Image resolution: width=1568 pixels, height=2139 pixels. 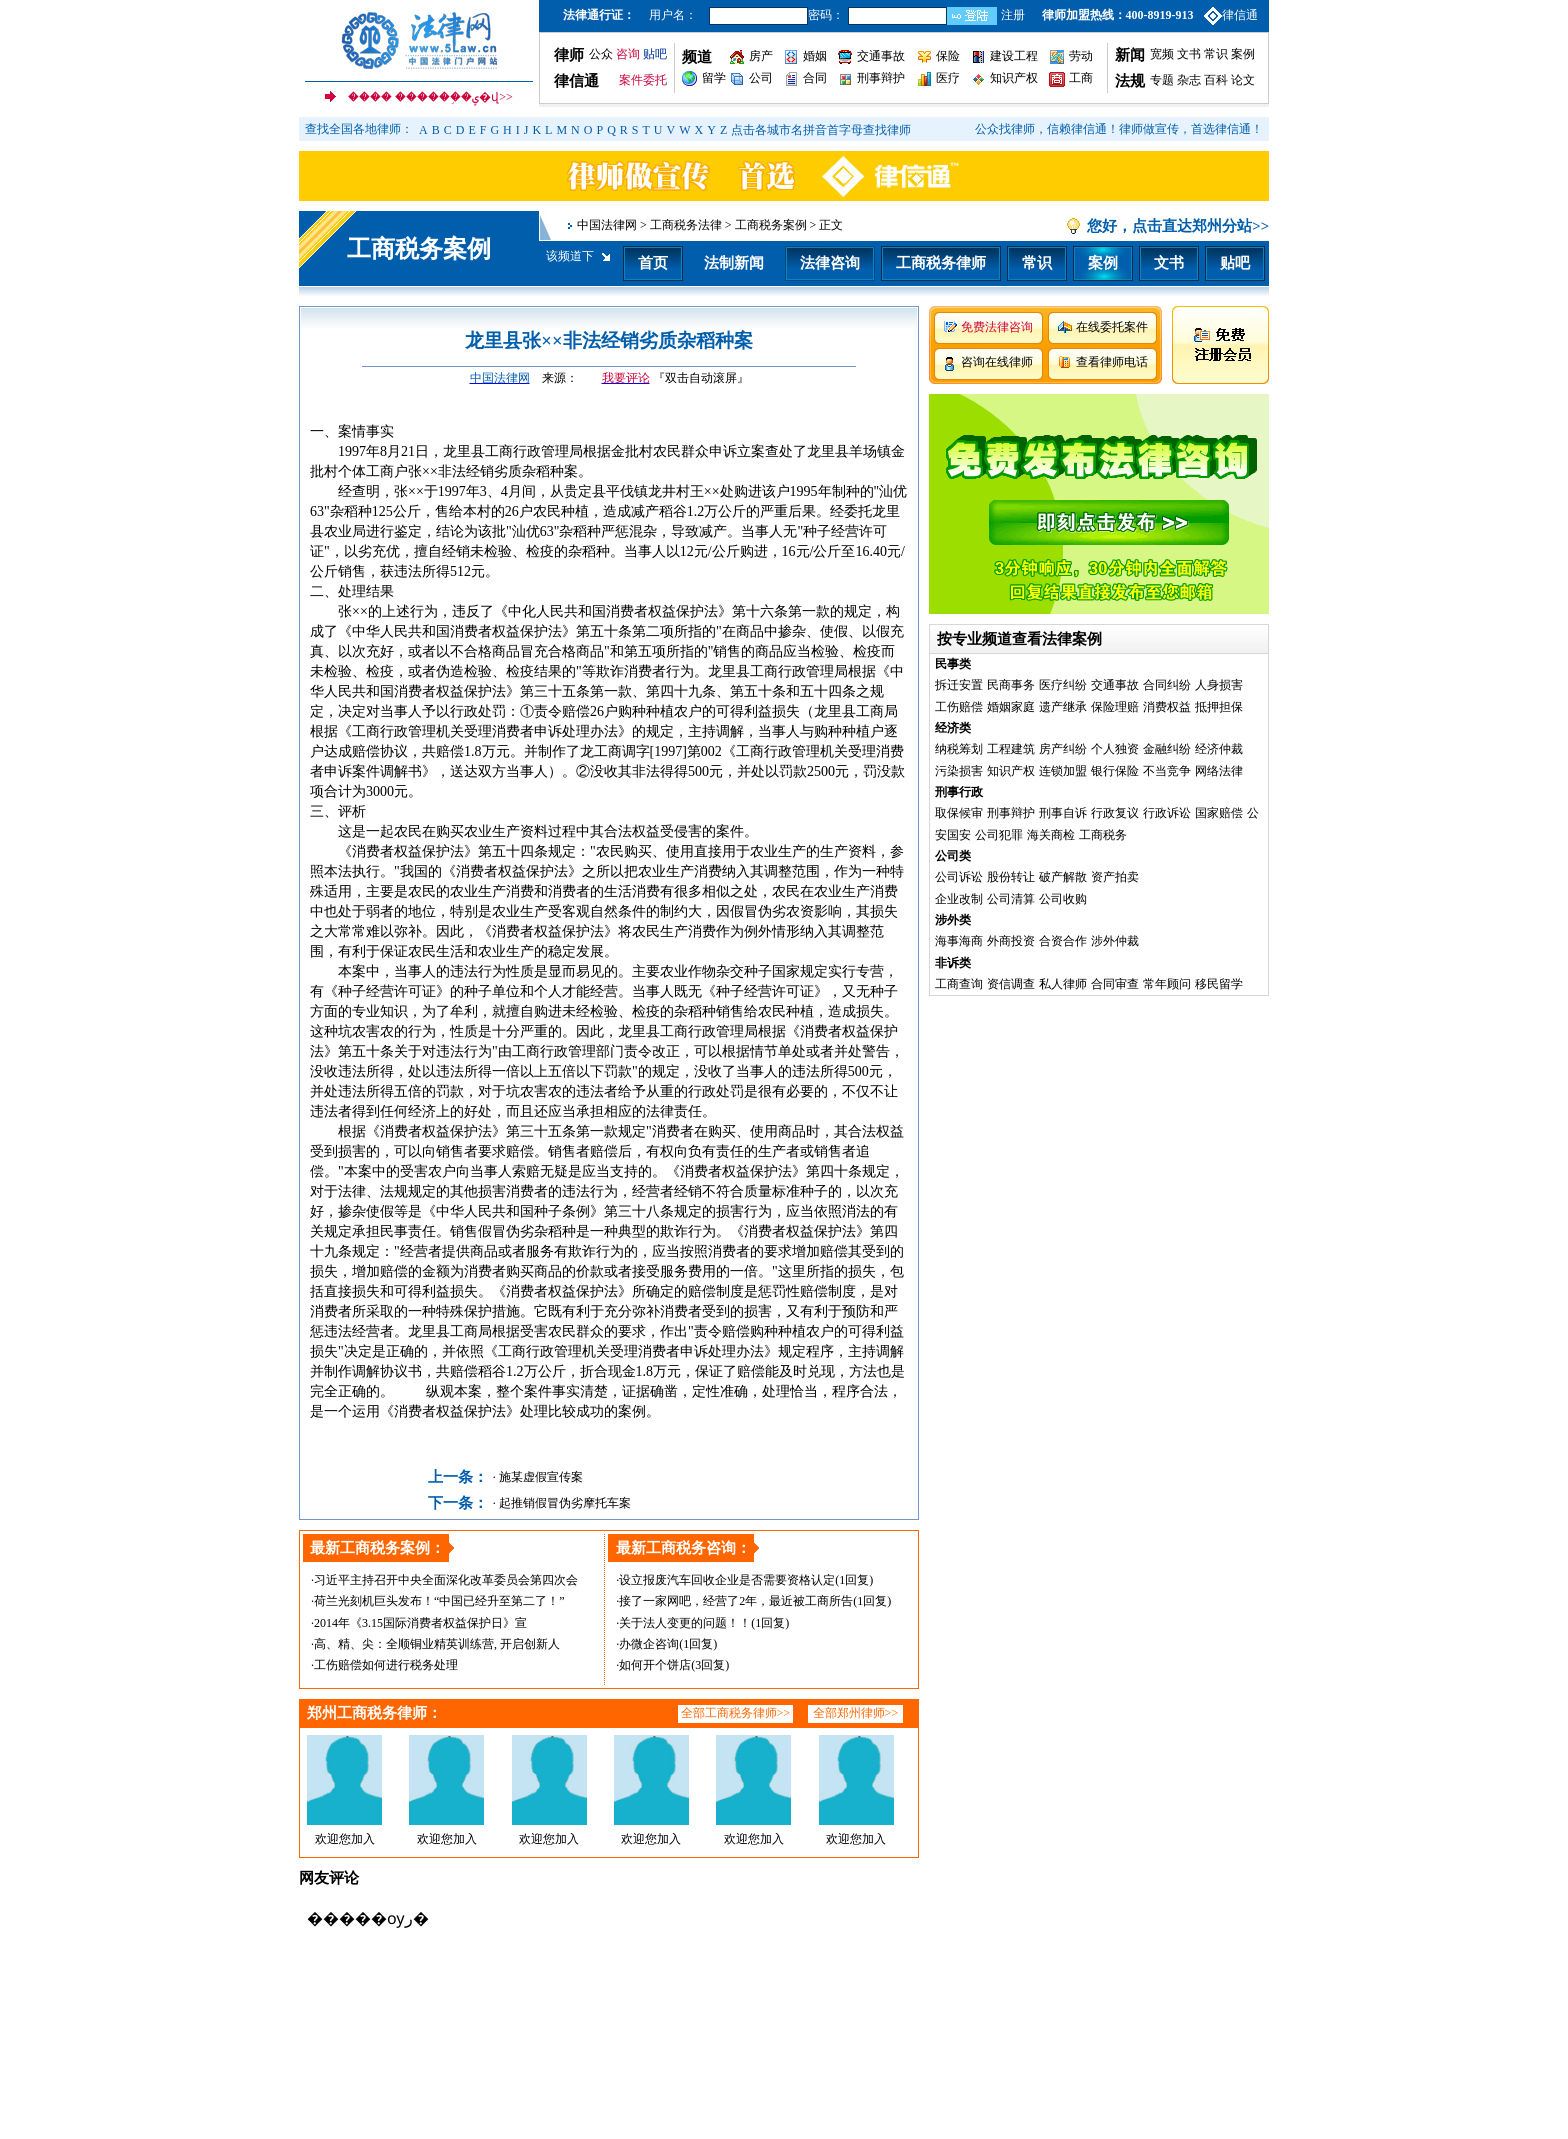 I want to click on 婚姻, so click(x=815, y=56).